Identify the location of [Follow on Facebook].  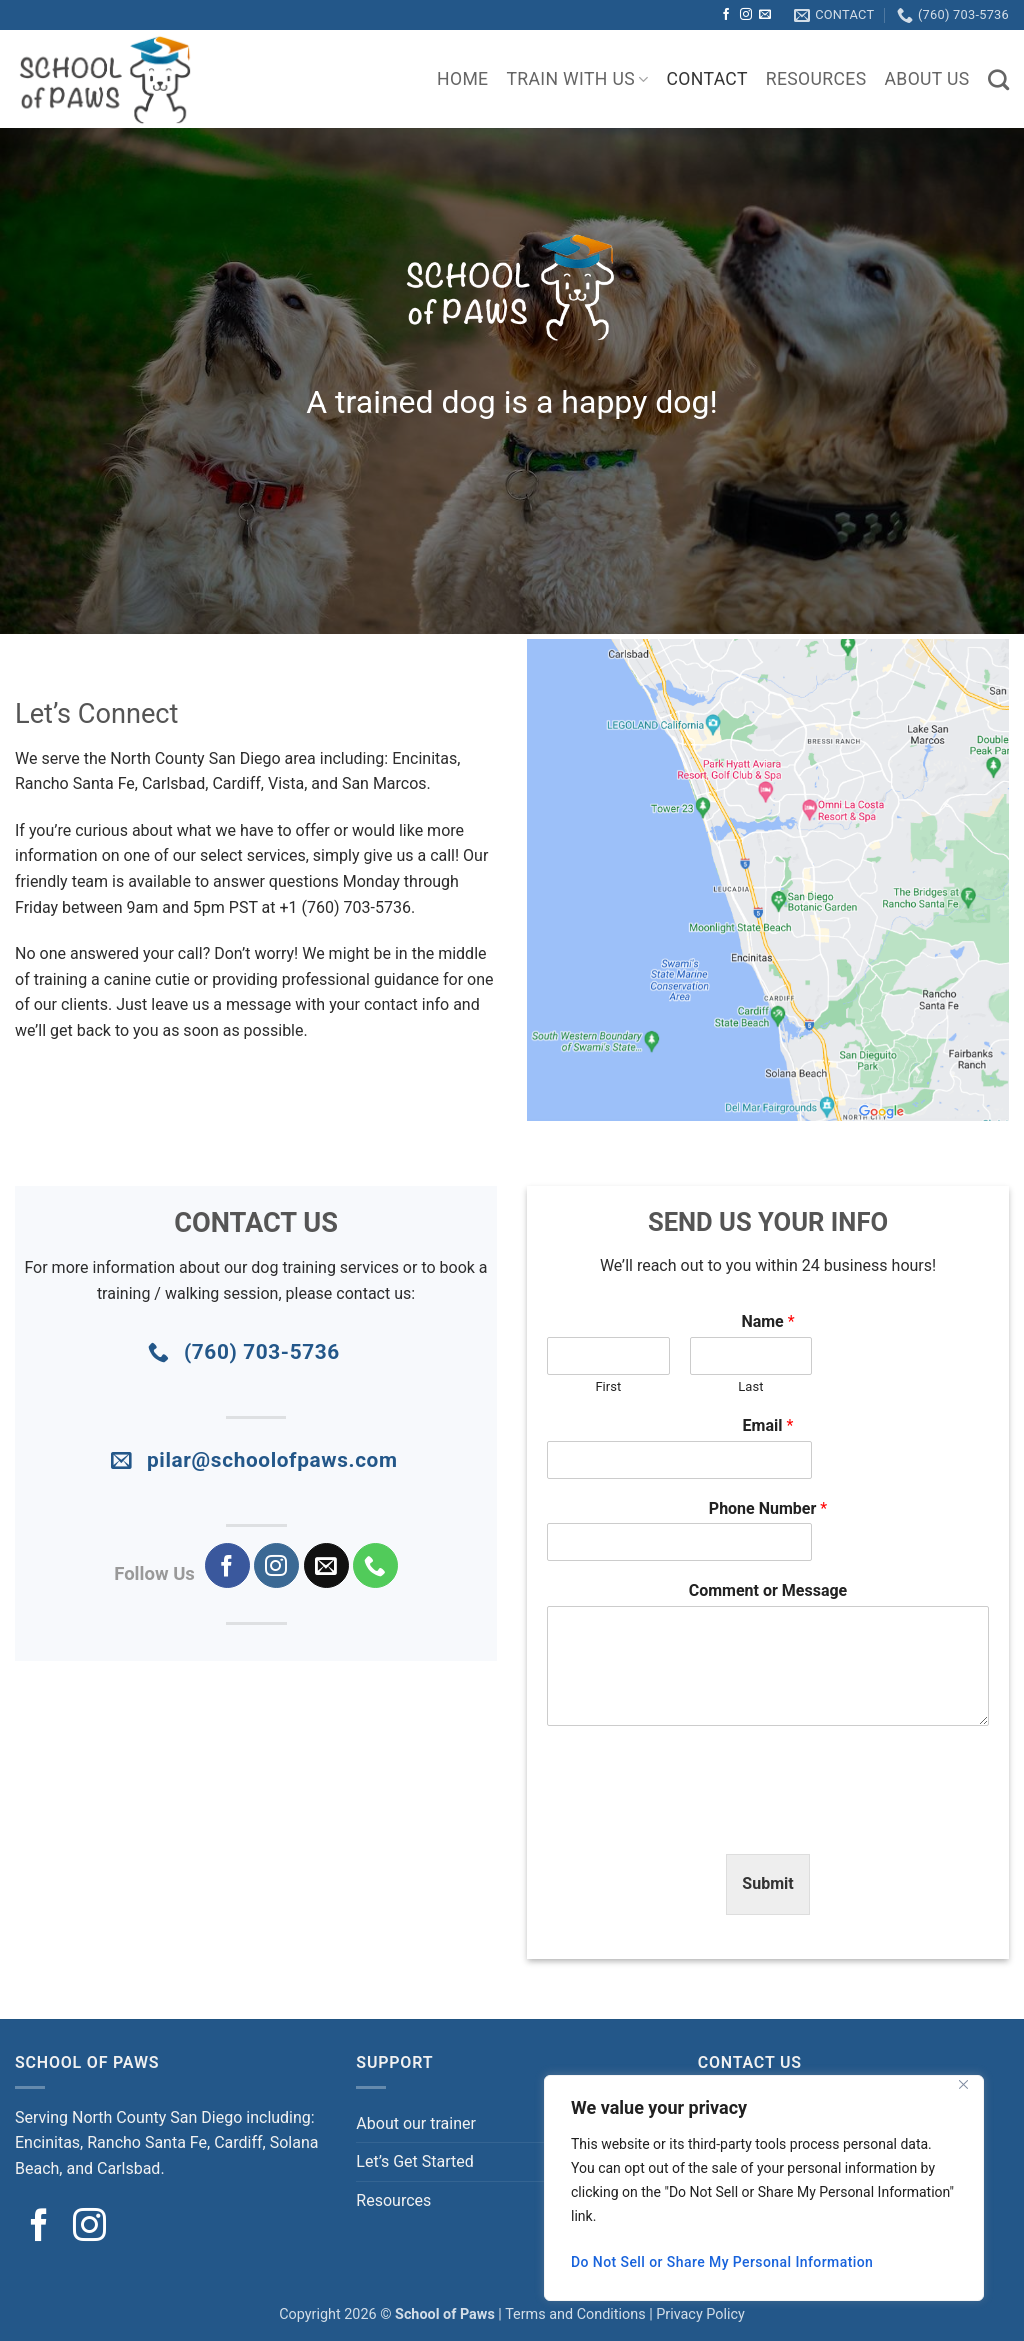
(726, 15).